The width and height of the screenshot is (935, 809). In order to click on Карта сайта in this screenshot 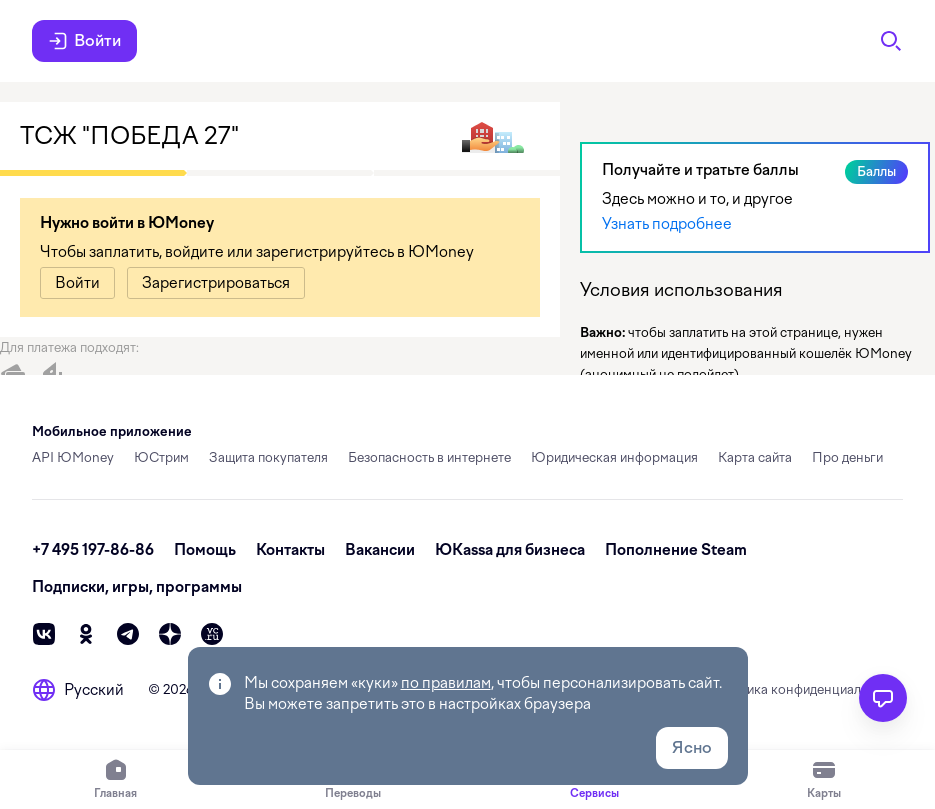, I will do `click(755, 457)`.